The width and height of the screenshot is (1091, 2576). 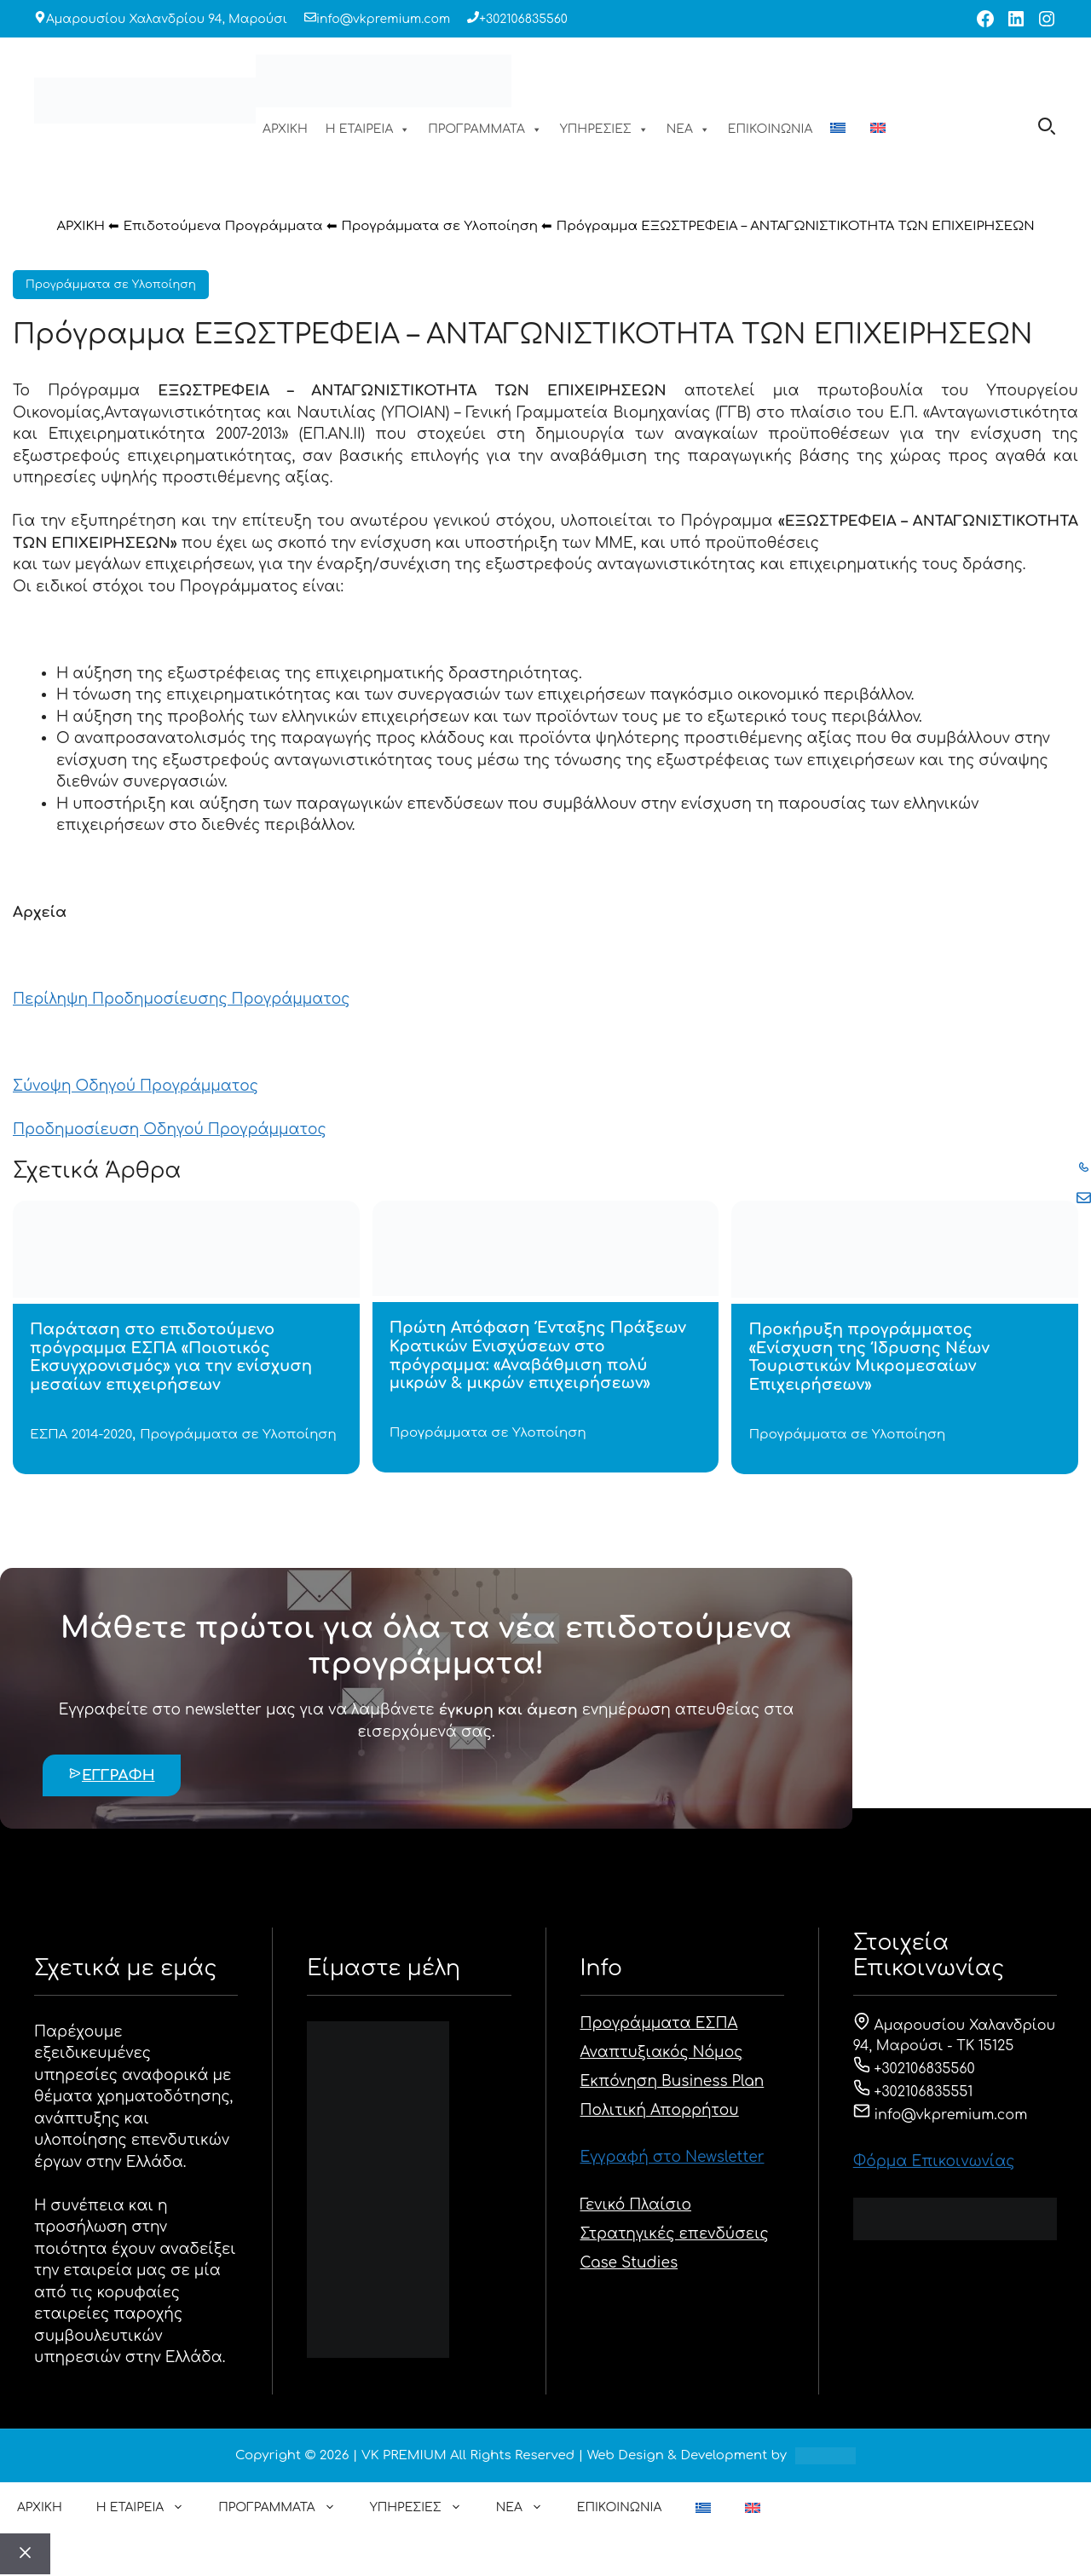 What do you see at coordinates (913, 2092) in the screenshot?
I see `+302106835551` at bounding box center [913, 2092].